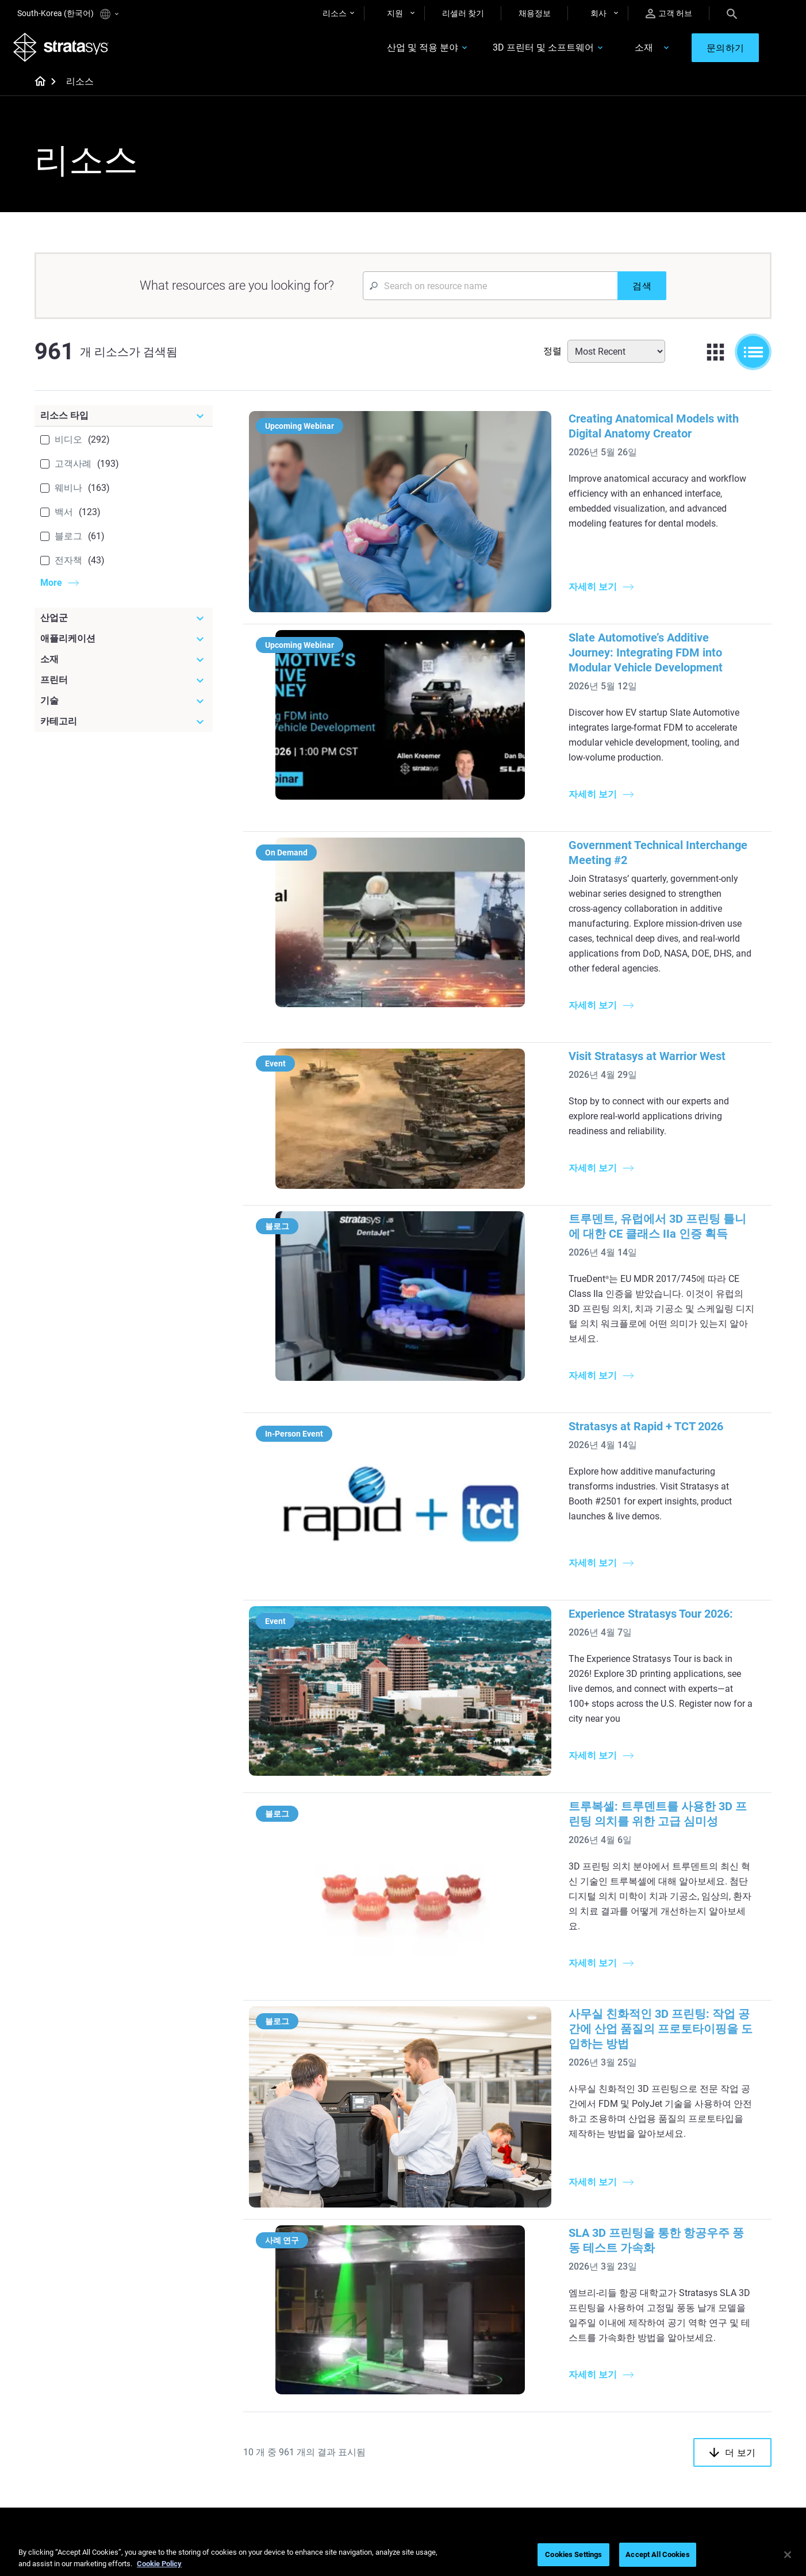 The width and height of the screenshot is (806, 2576). I want to click on 리셀러 찾기, so click(463, 13).